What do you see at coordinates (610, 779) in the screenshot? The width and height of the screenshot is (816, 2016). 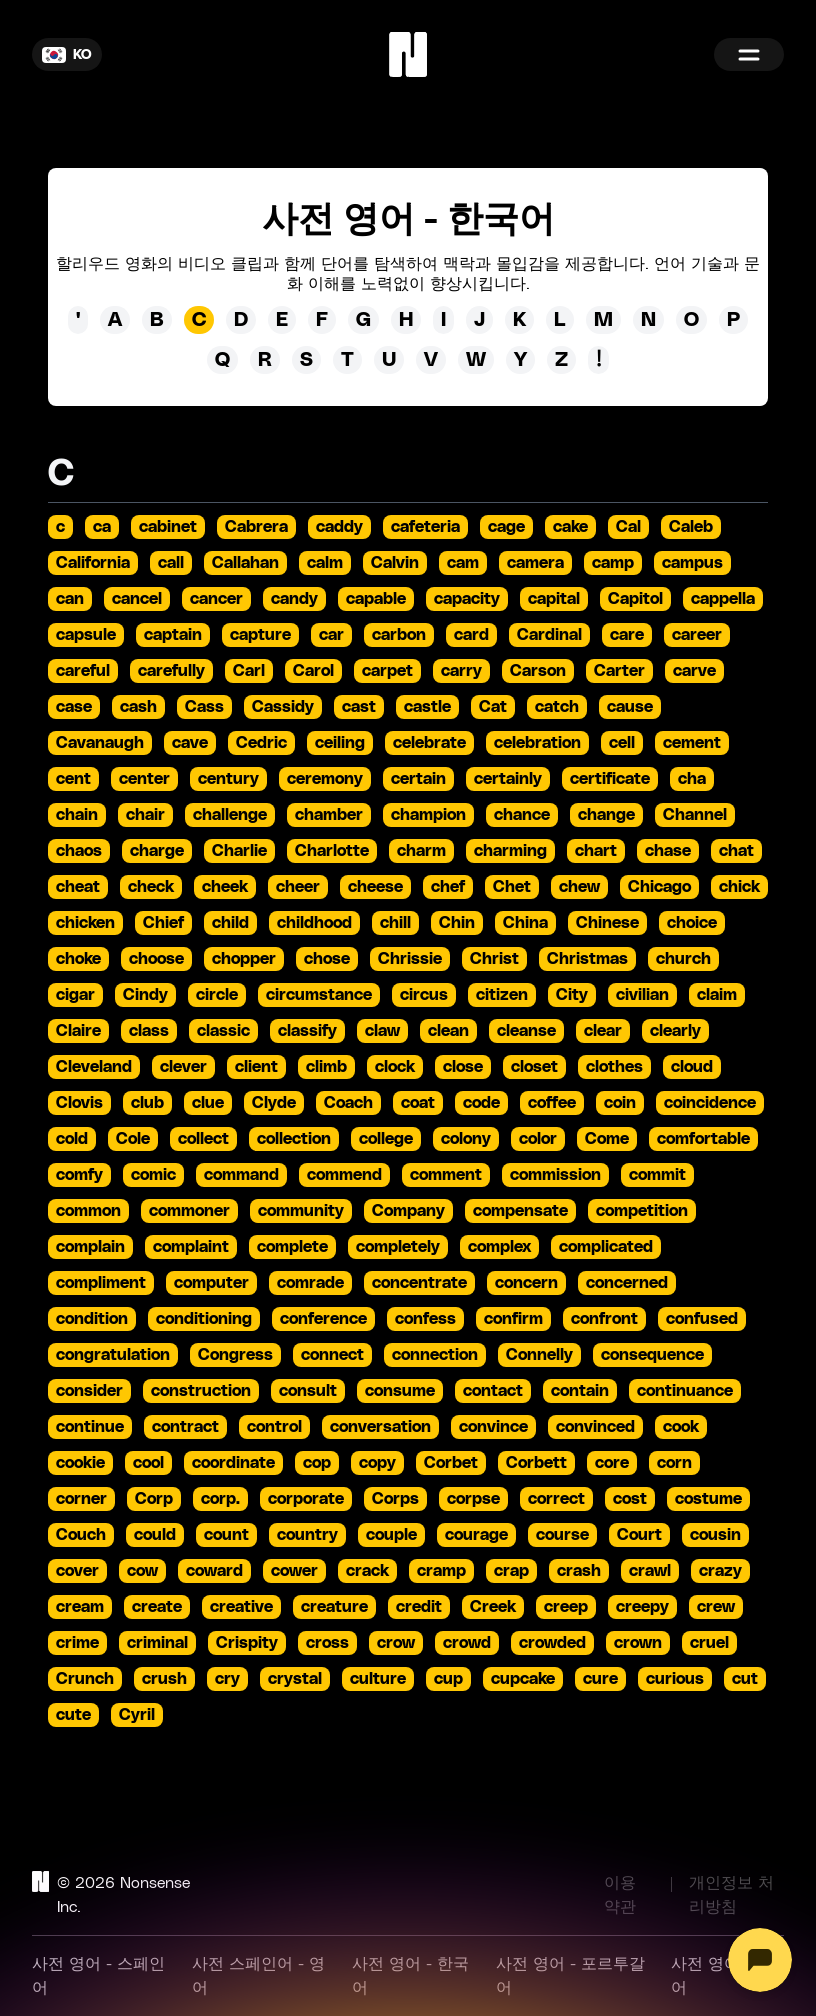 I see `certificate` at bounding box center [610, 779].